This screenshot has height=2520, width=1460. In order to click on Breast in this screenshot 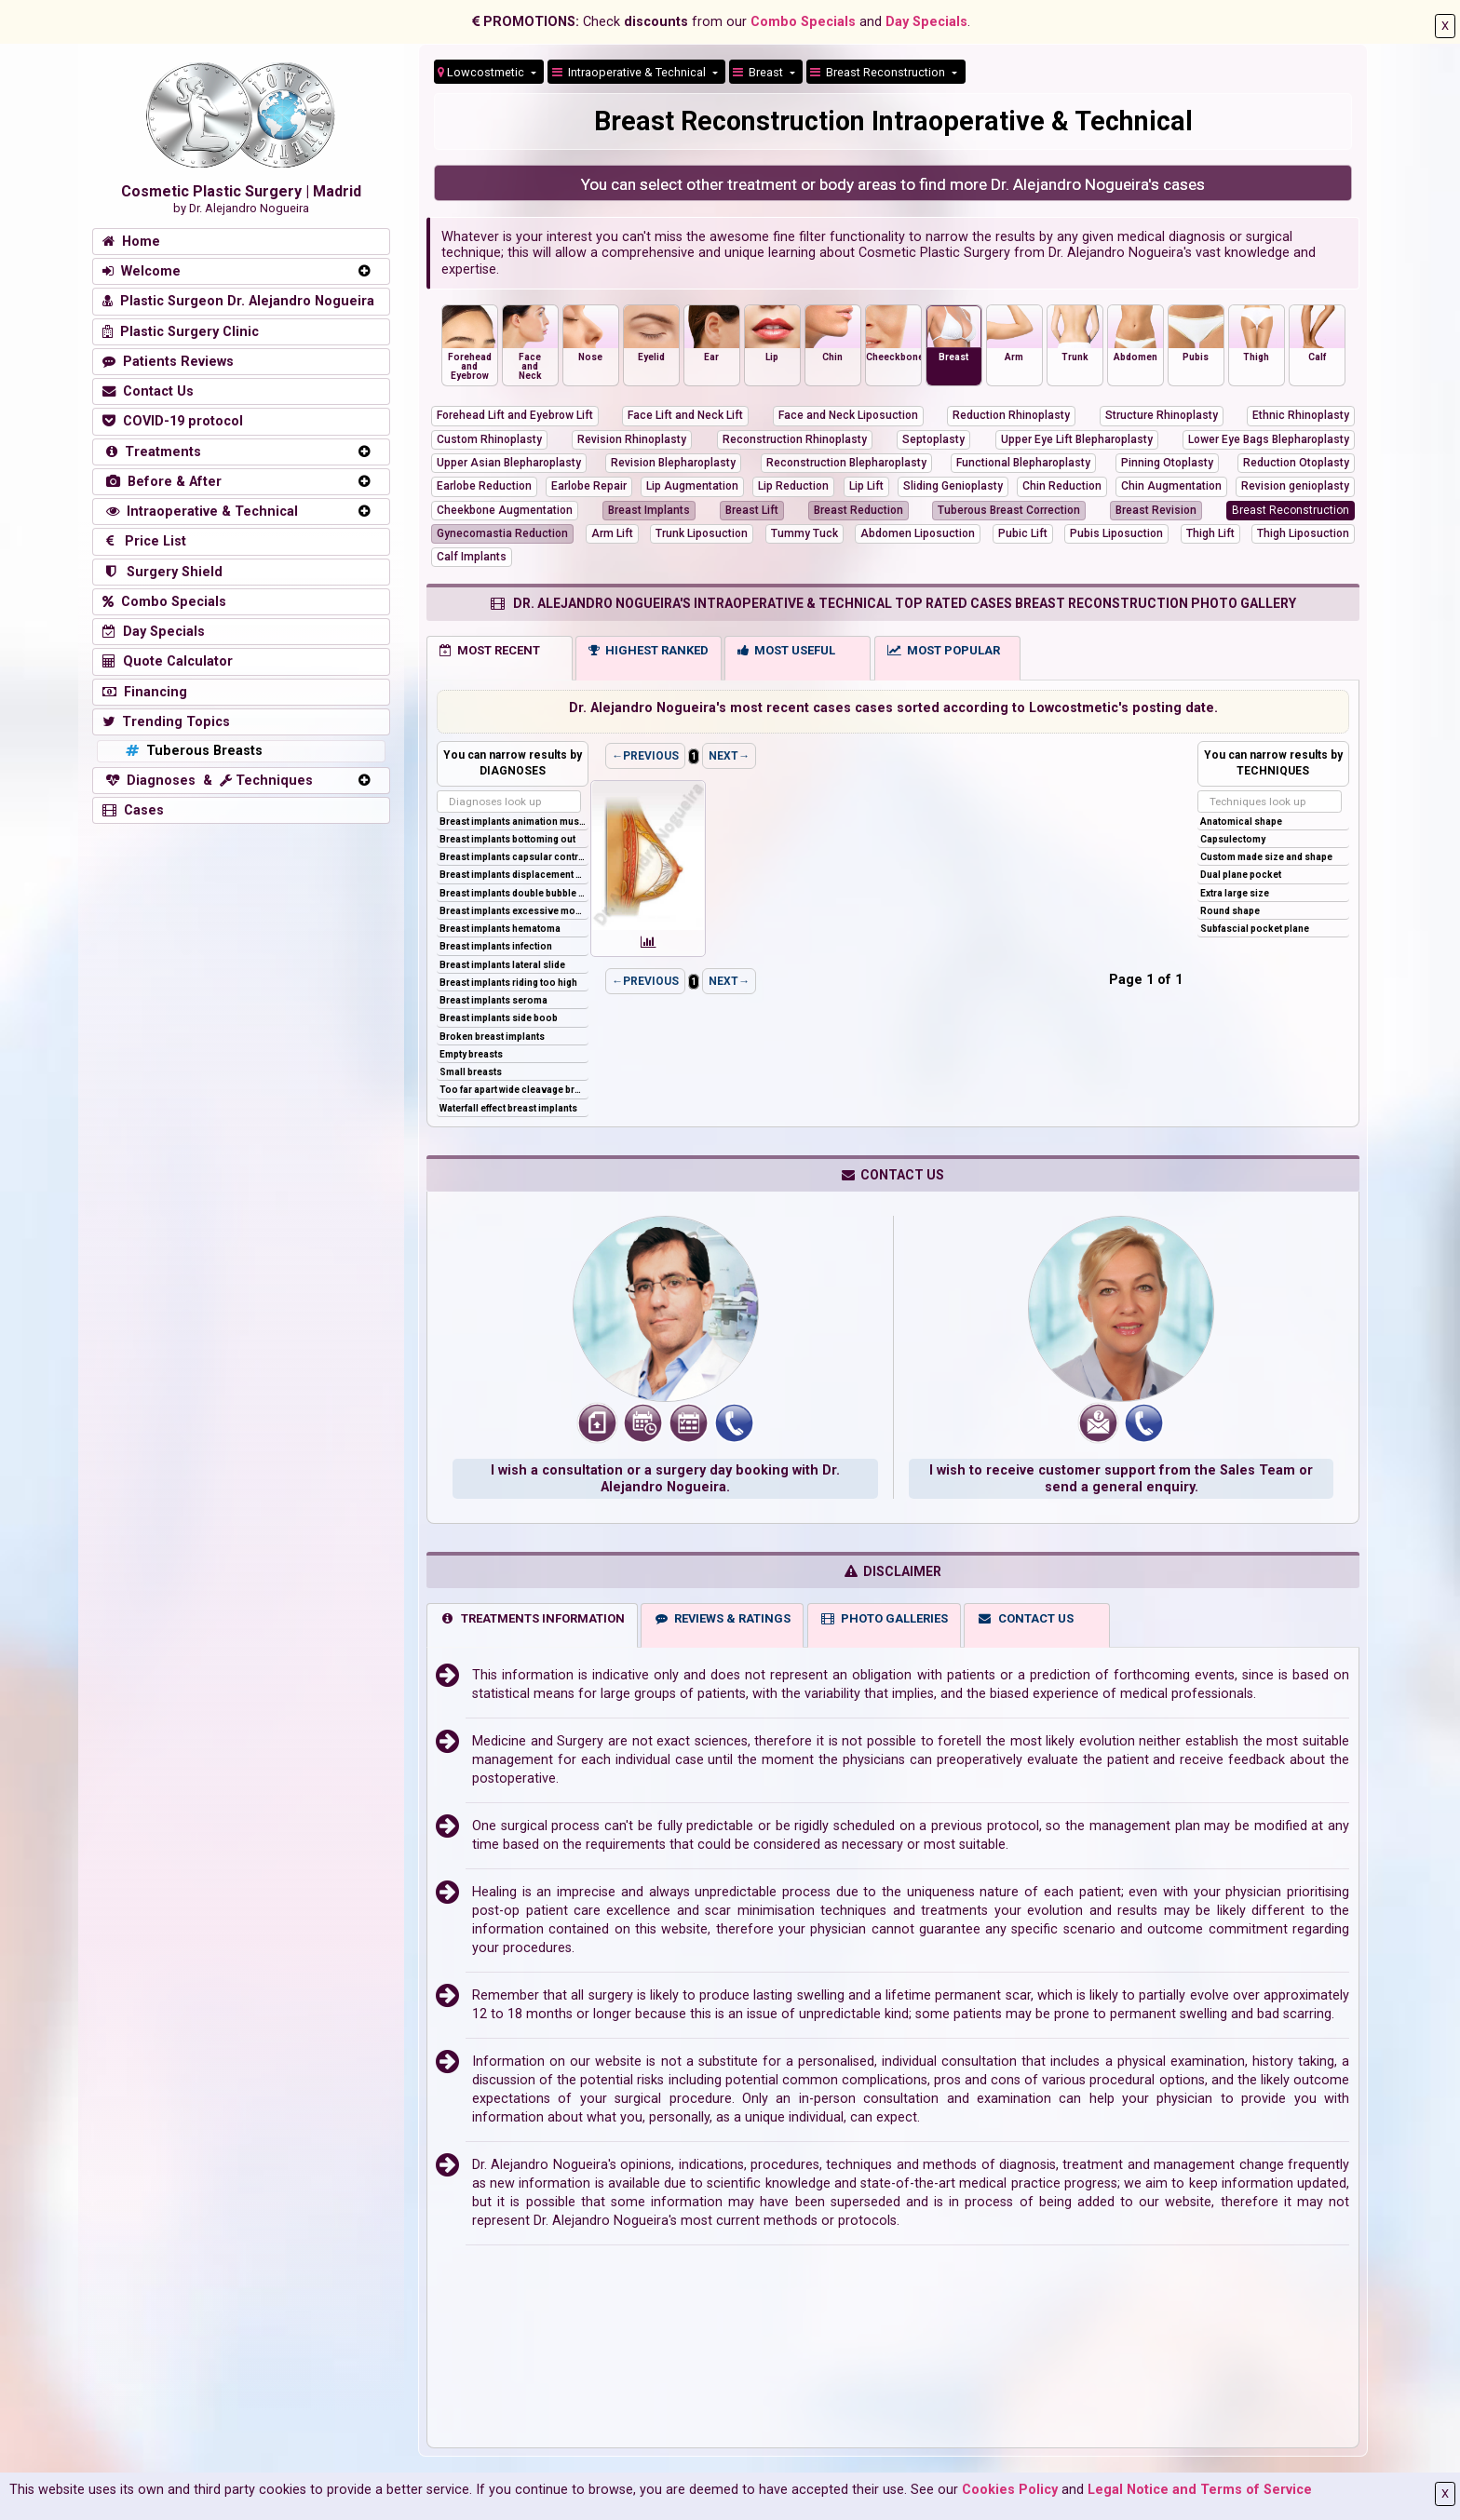, I will do `click(759, 72)`.